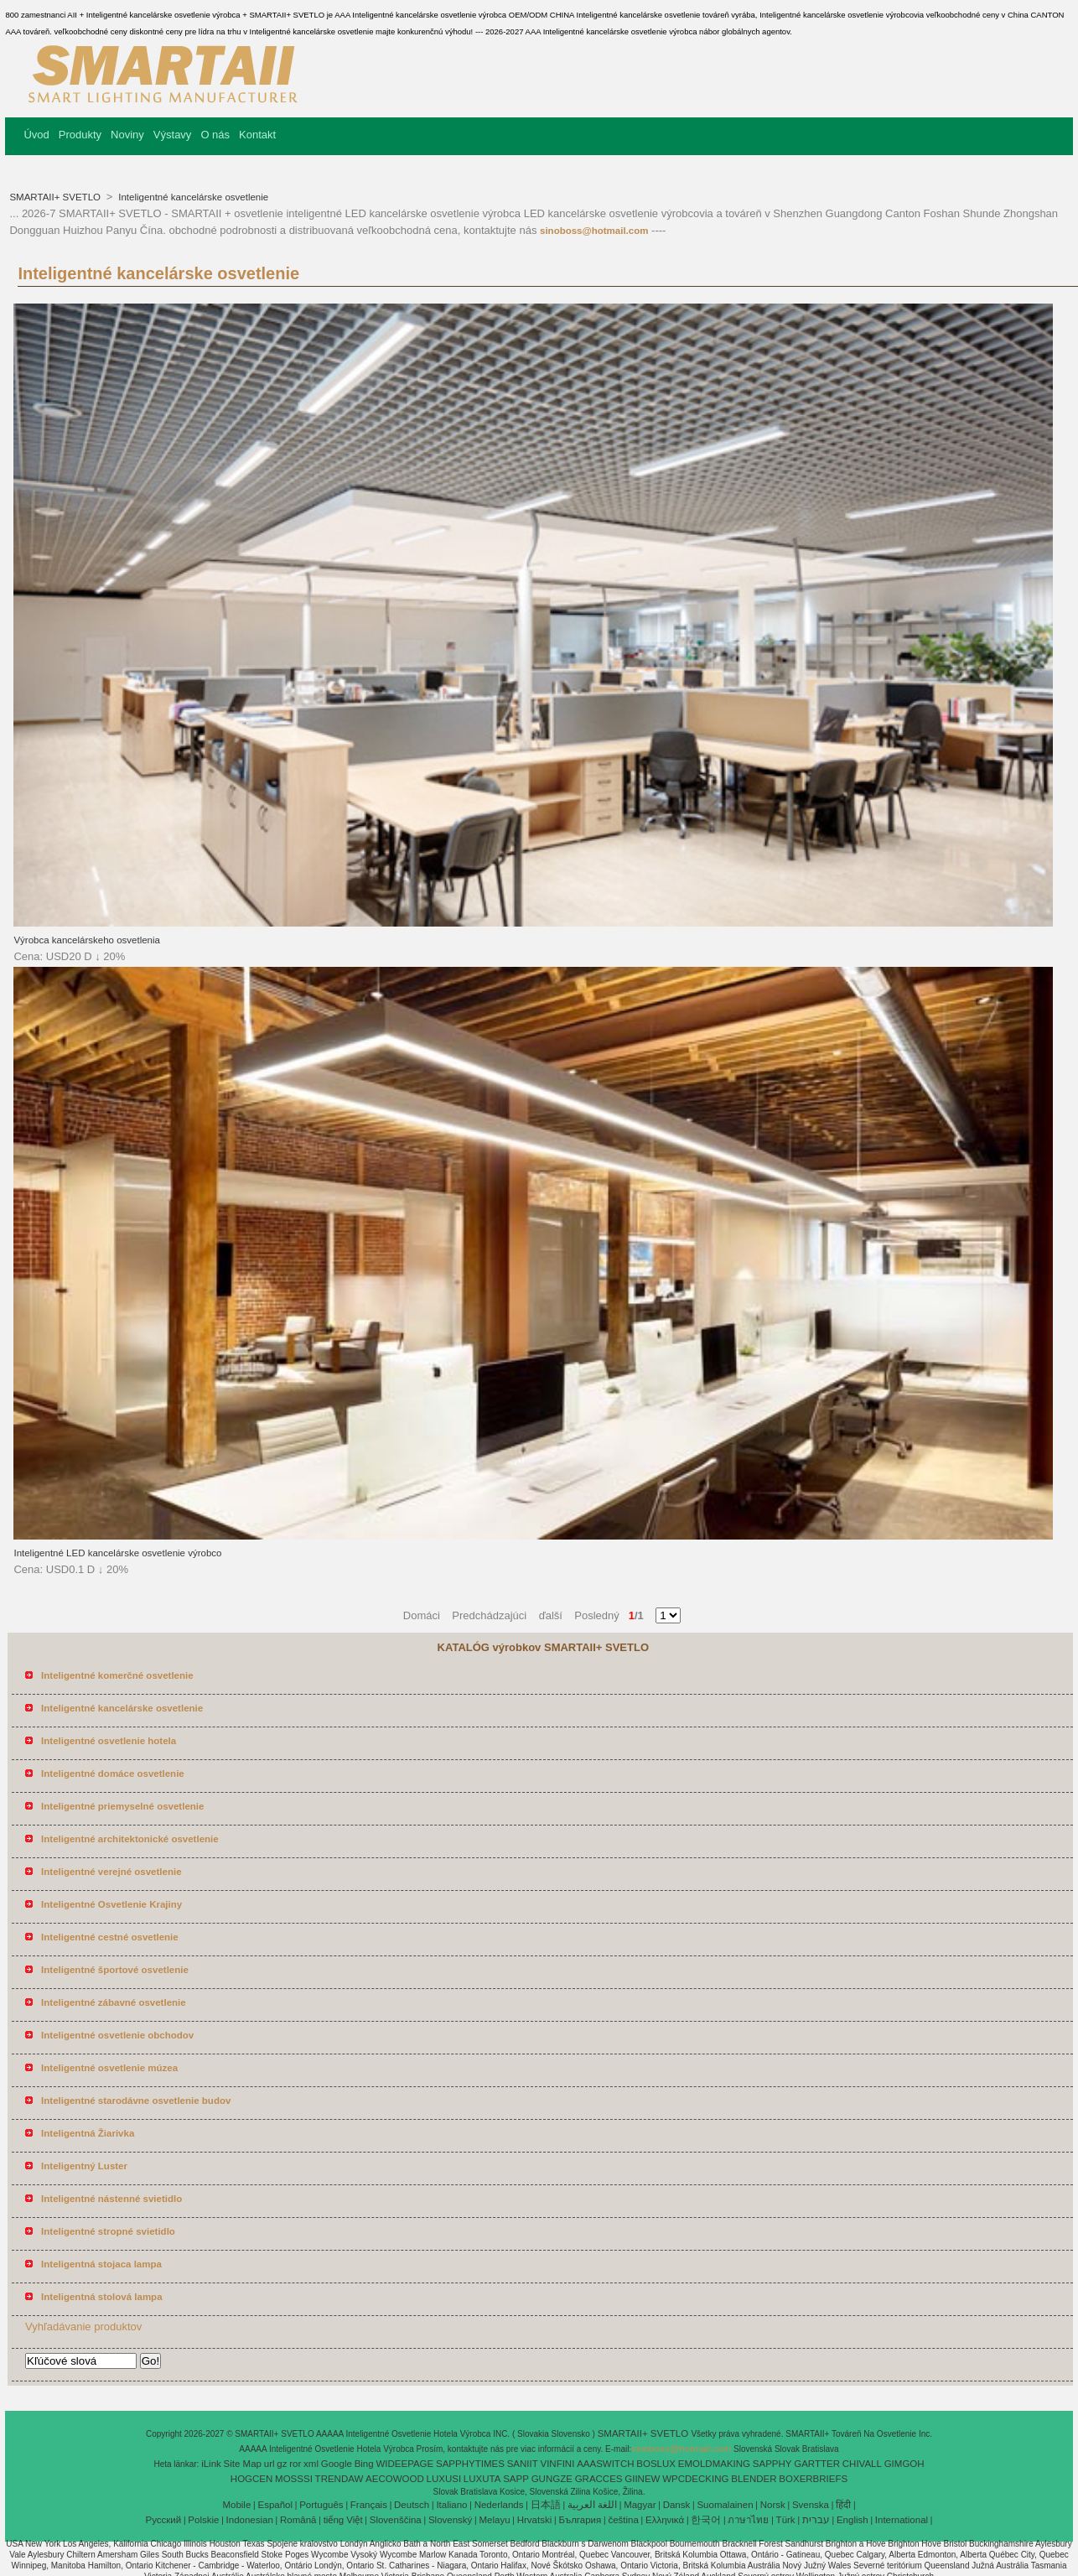 The height and width of the screenshot is (2576, 1078). Describe the element at coordinates (295, 2464) in the screenshot. I see `ror` at that location.